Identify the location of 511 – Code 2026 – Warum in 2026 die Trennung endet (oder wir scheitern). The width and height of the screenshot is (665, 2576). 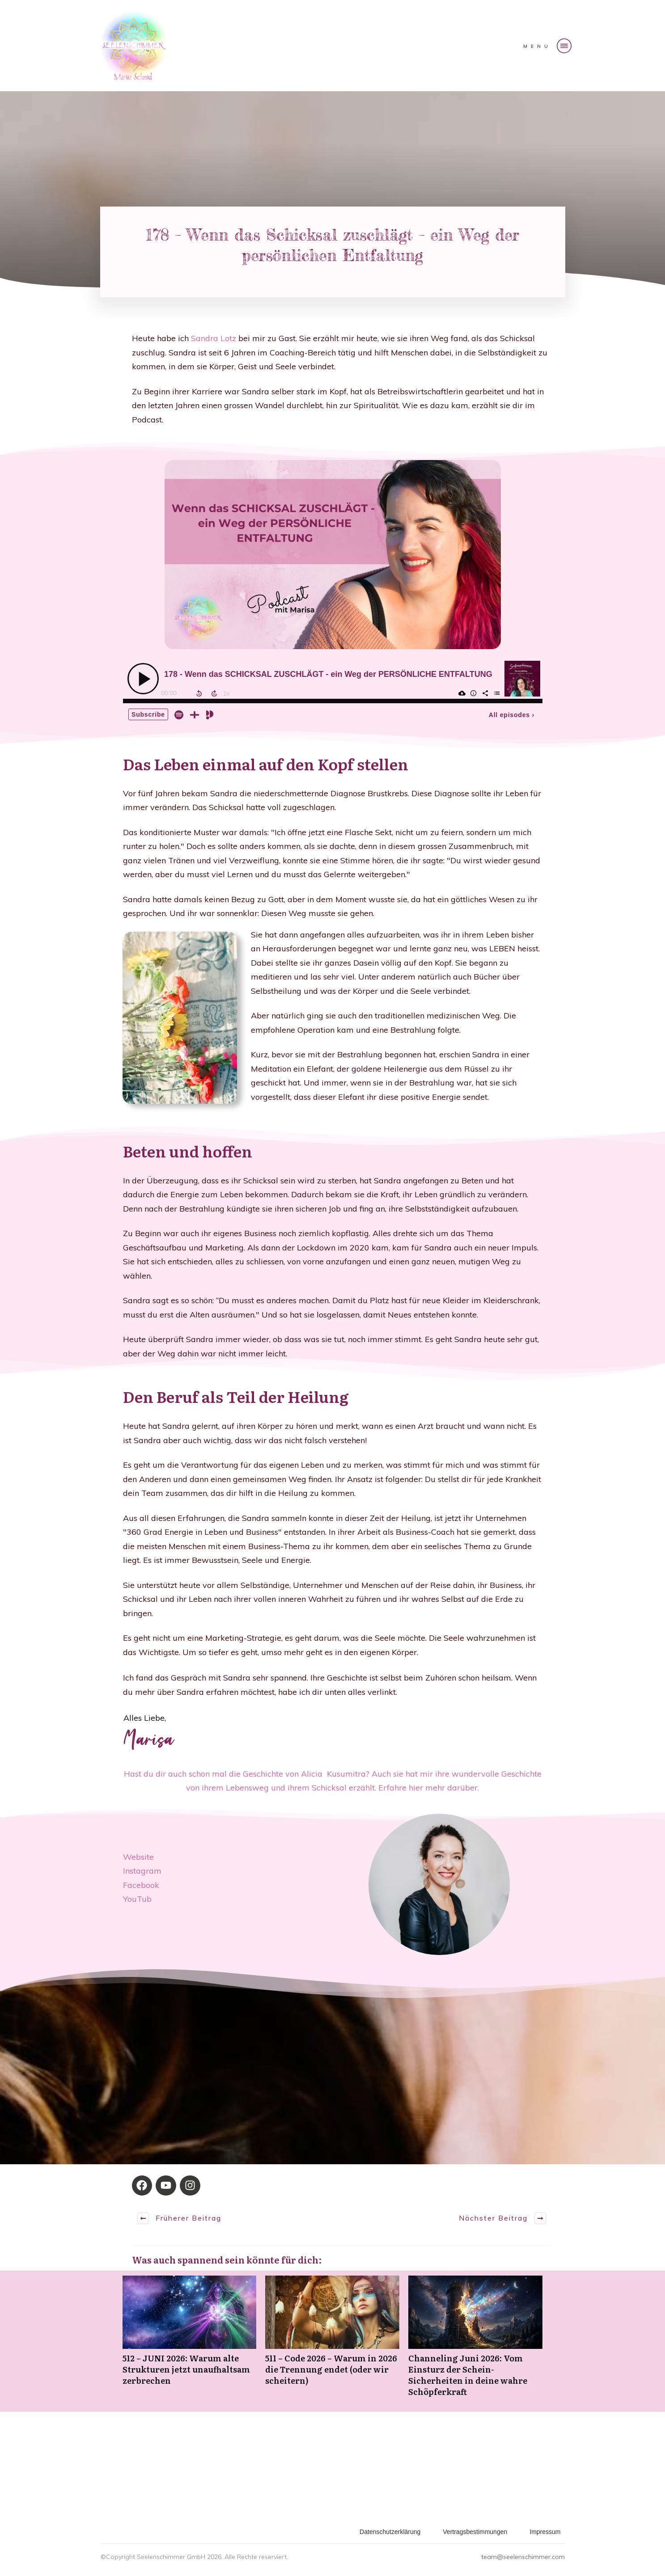
(332, 2341).